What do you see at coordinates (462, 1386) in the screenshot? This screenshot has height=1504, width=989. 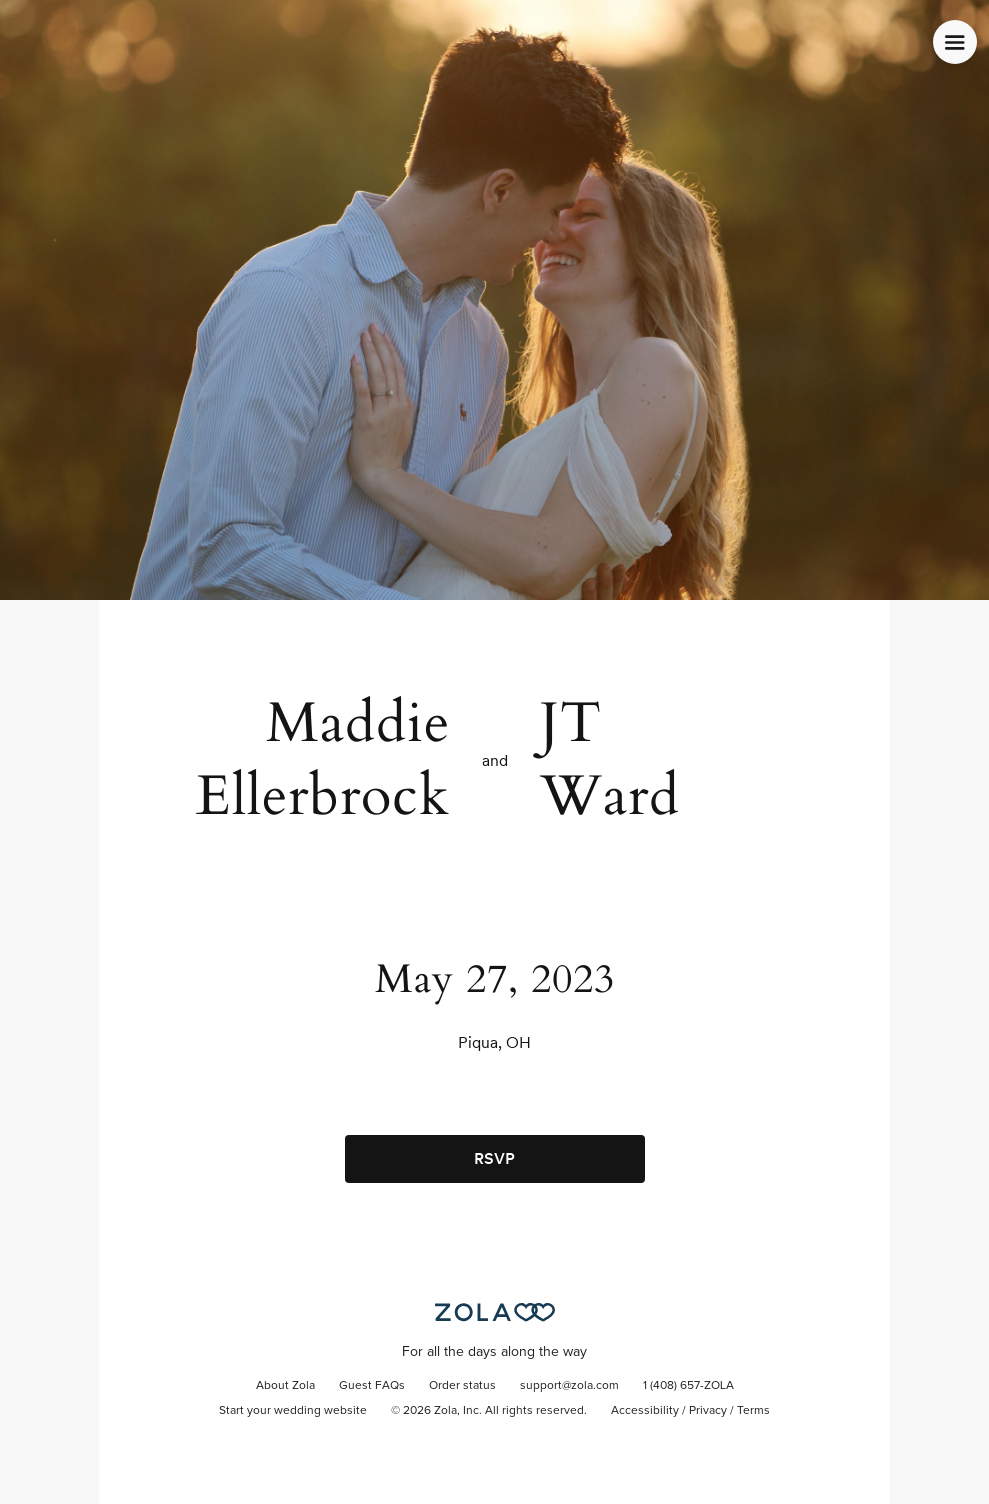 I see `Order status` at bounding box center [462, 1386].